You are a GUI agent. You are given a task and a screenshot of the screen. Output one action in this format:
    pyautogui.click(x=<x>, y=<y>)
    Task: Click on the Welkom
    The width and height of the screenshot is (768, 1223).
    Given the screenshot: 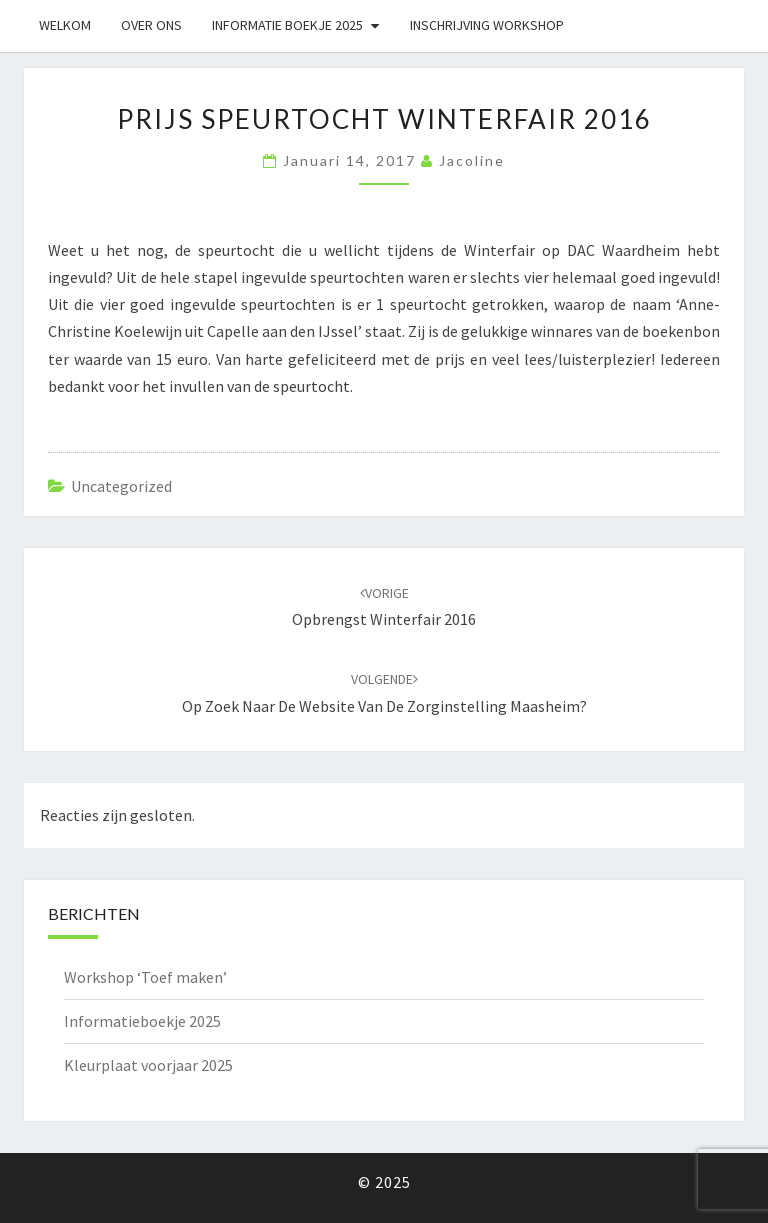 What is the action you would take?
    pyautogui.click(x=65, y=25)
    